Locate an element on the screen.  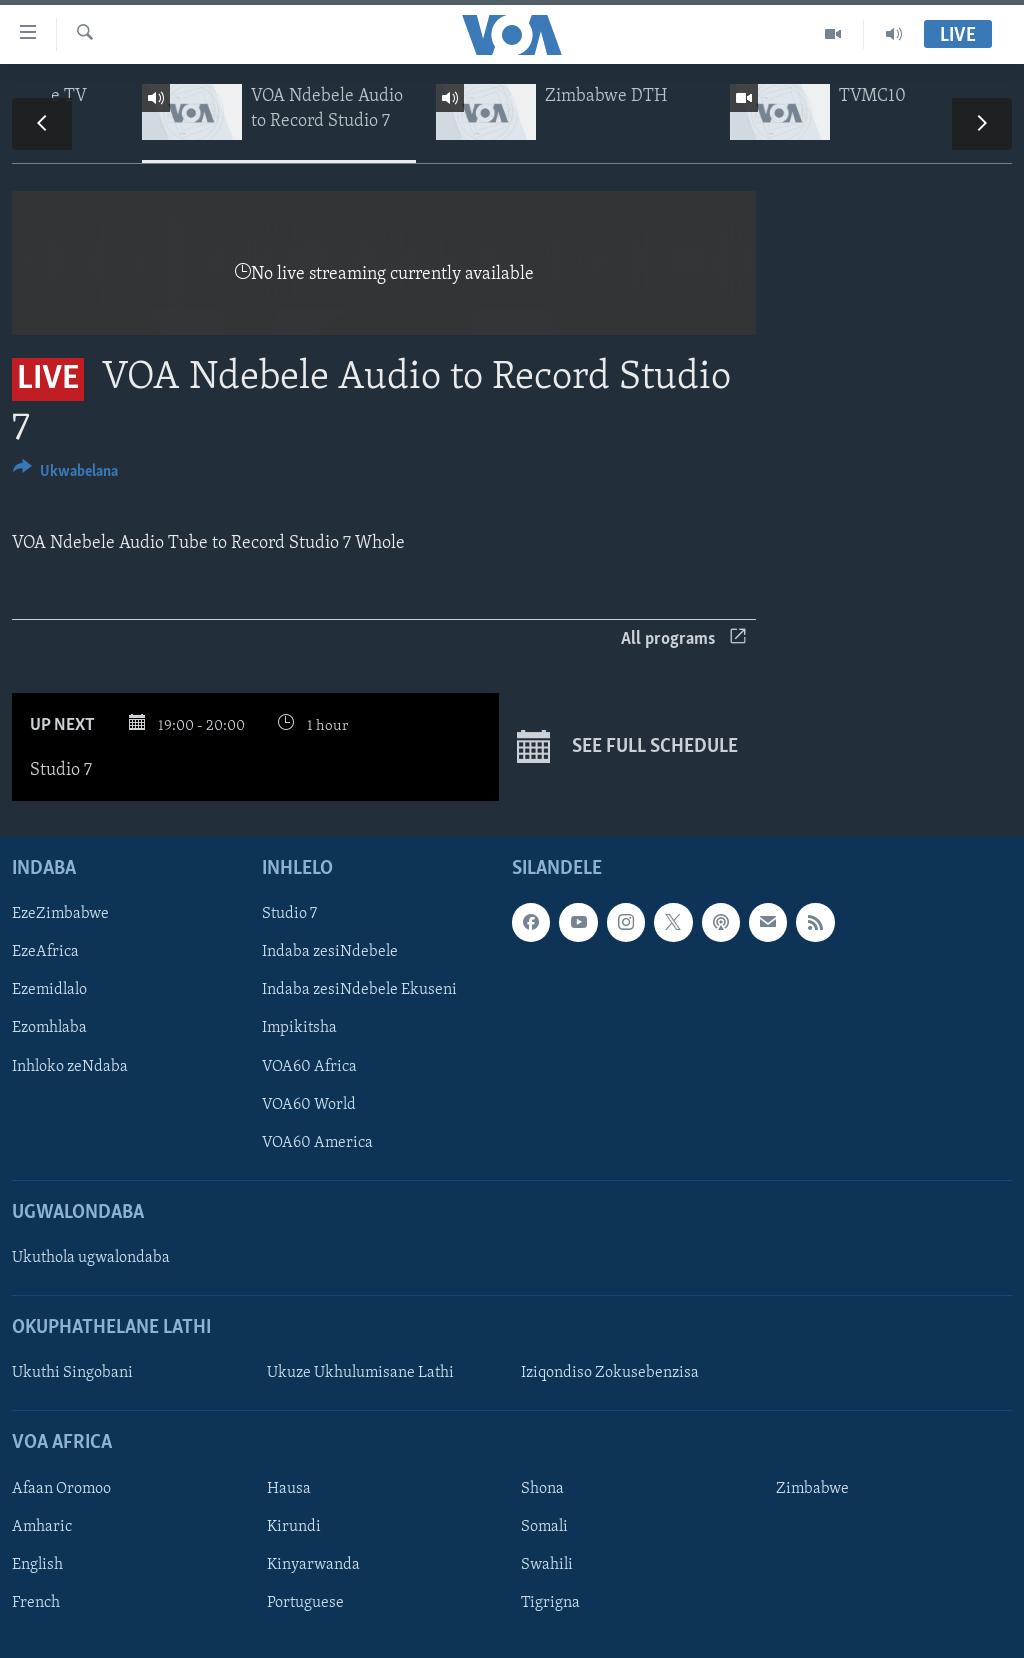
French is located at coordinates (36, 1603).